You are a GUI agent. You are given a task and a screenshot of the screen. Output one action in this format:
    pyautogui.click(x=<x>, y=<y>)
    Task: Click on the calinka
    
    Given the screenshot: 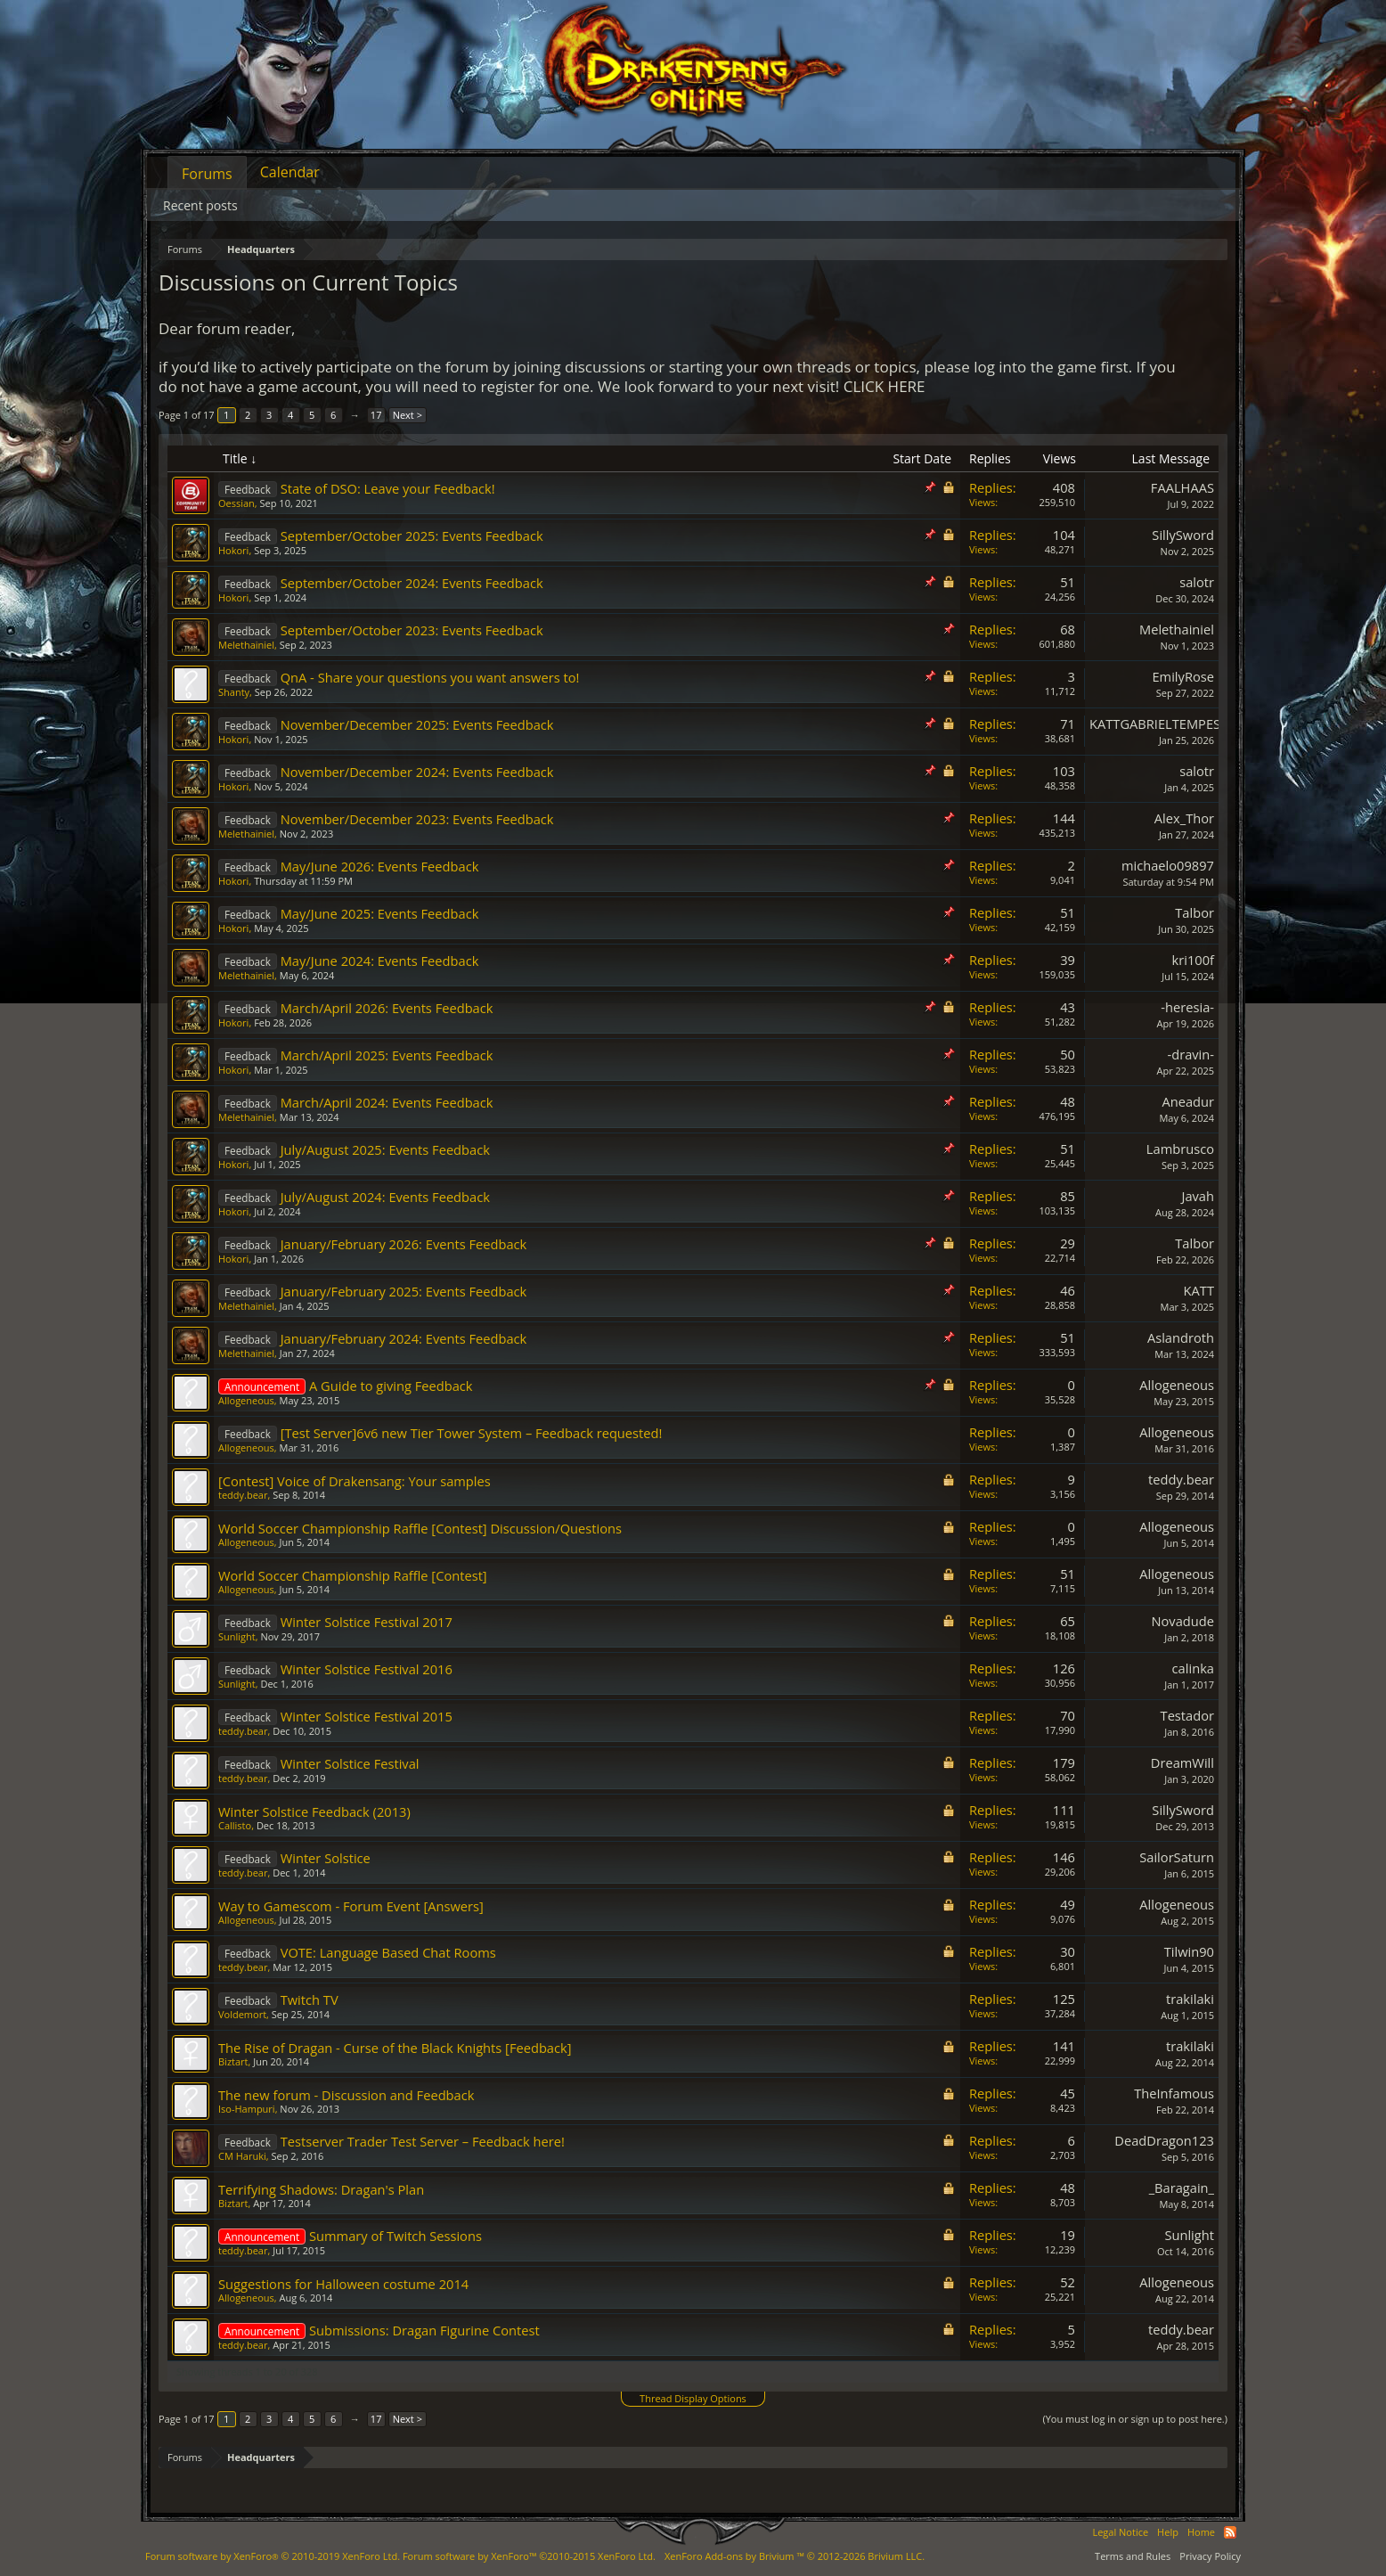 What is the action you would take?
    pyautogui.click(x=1193, y=1668)
    